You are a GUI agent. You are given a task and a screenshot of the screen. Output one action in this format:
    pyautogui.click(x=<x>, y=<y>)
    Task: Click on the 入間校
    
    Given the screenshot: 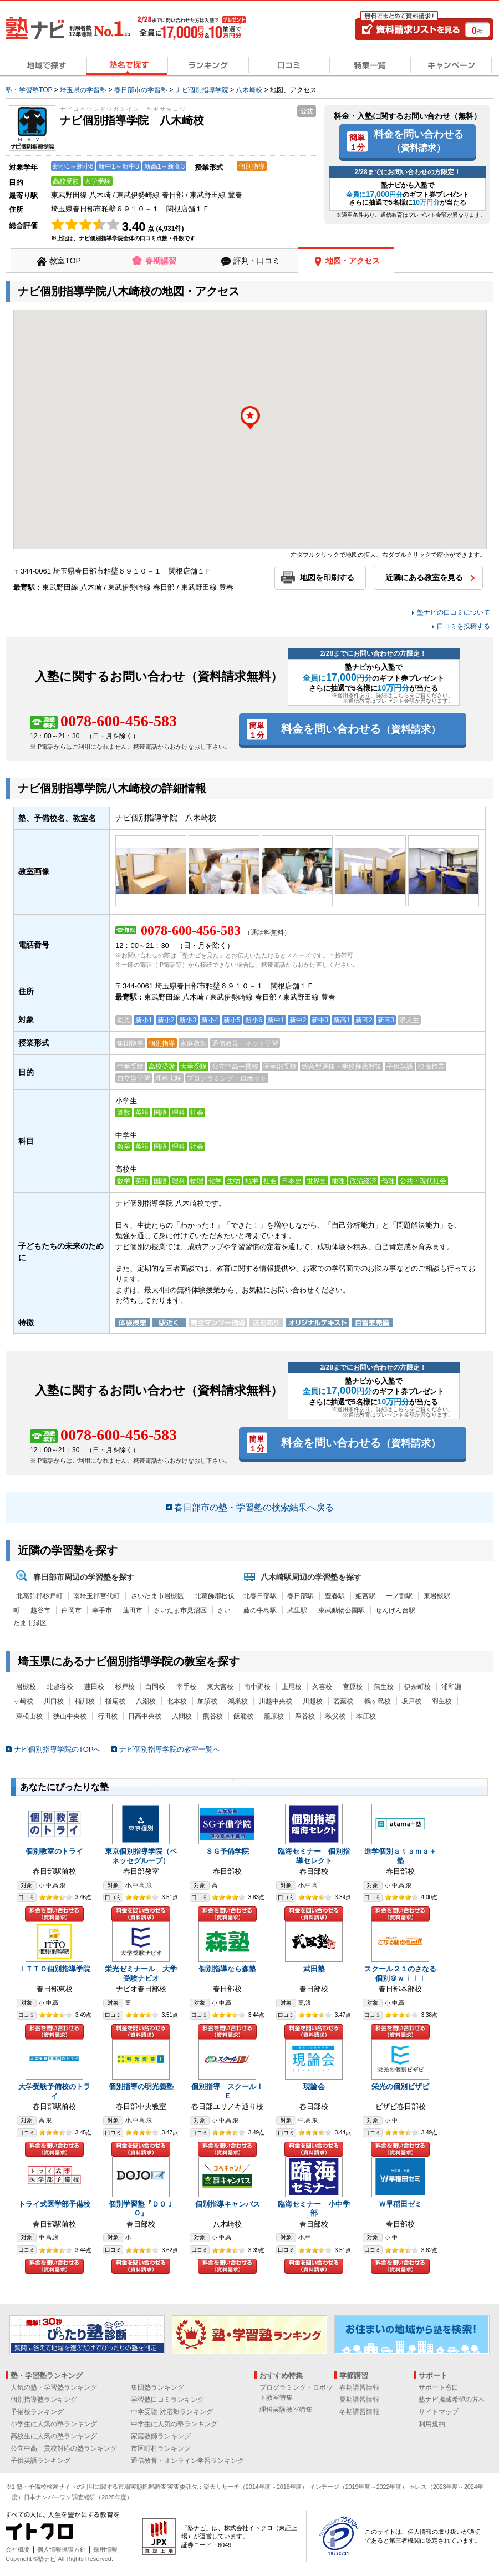 What is the action you would take?
    pyautogui.click(x=182, y=1716)
    